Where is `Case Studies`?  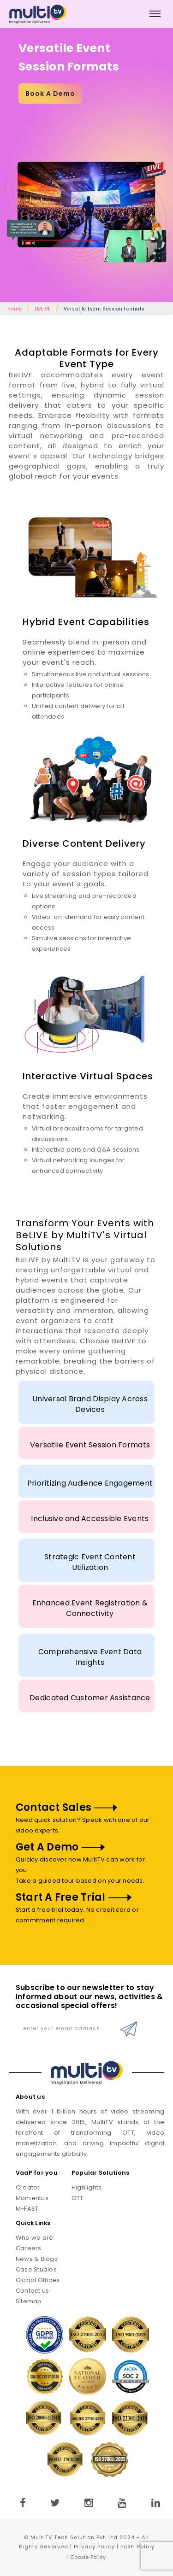 Case Studies is located at coordinates (36, 2269).